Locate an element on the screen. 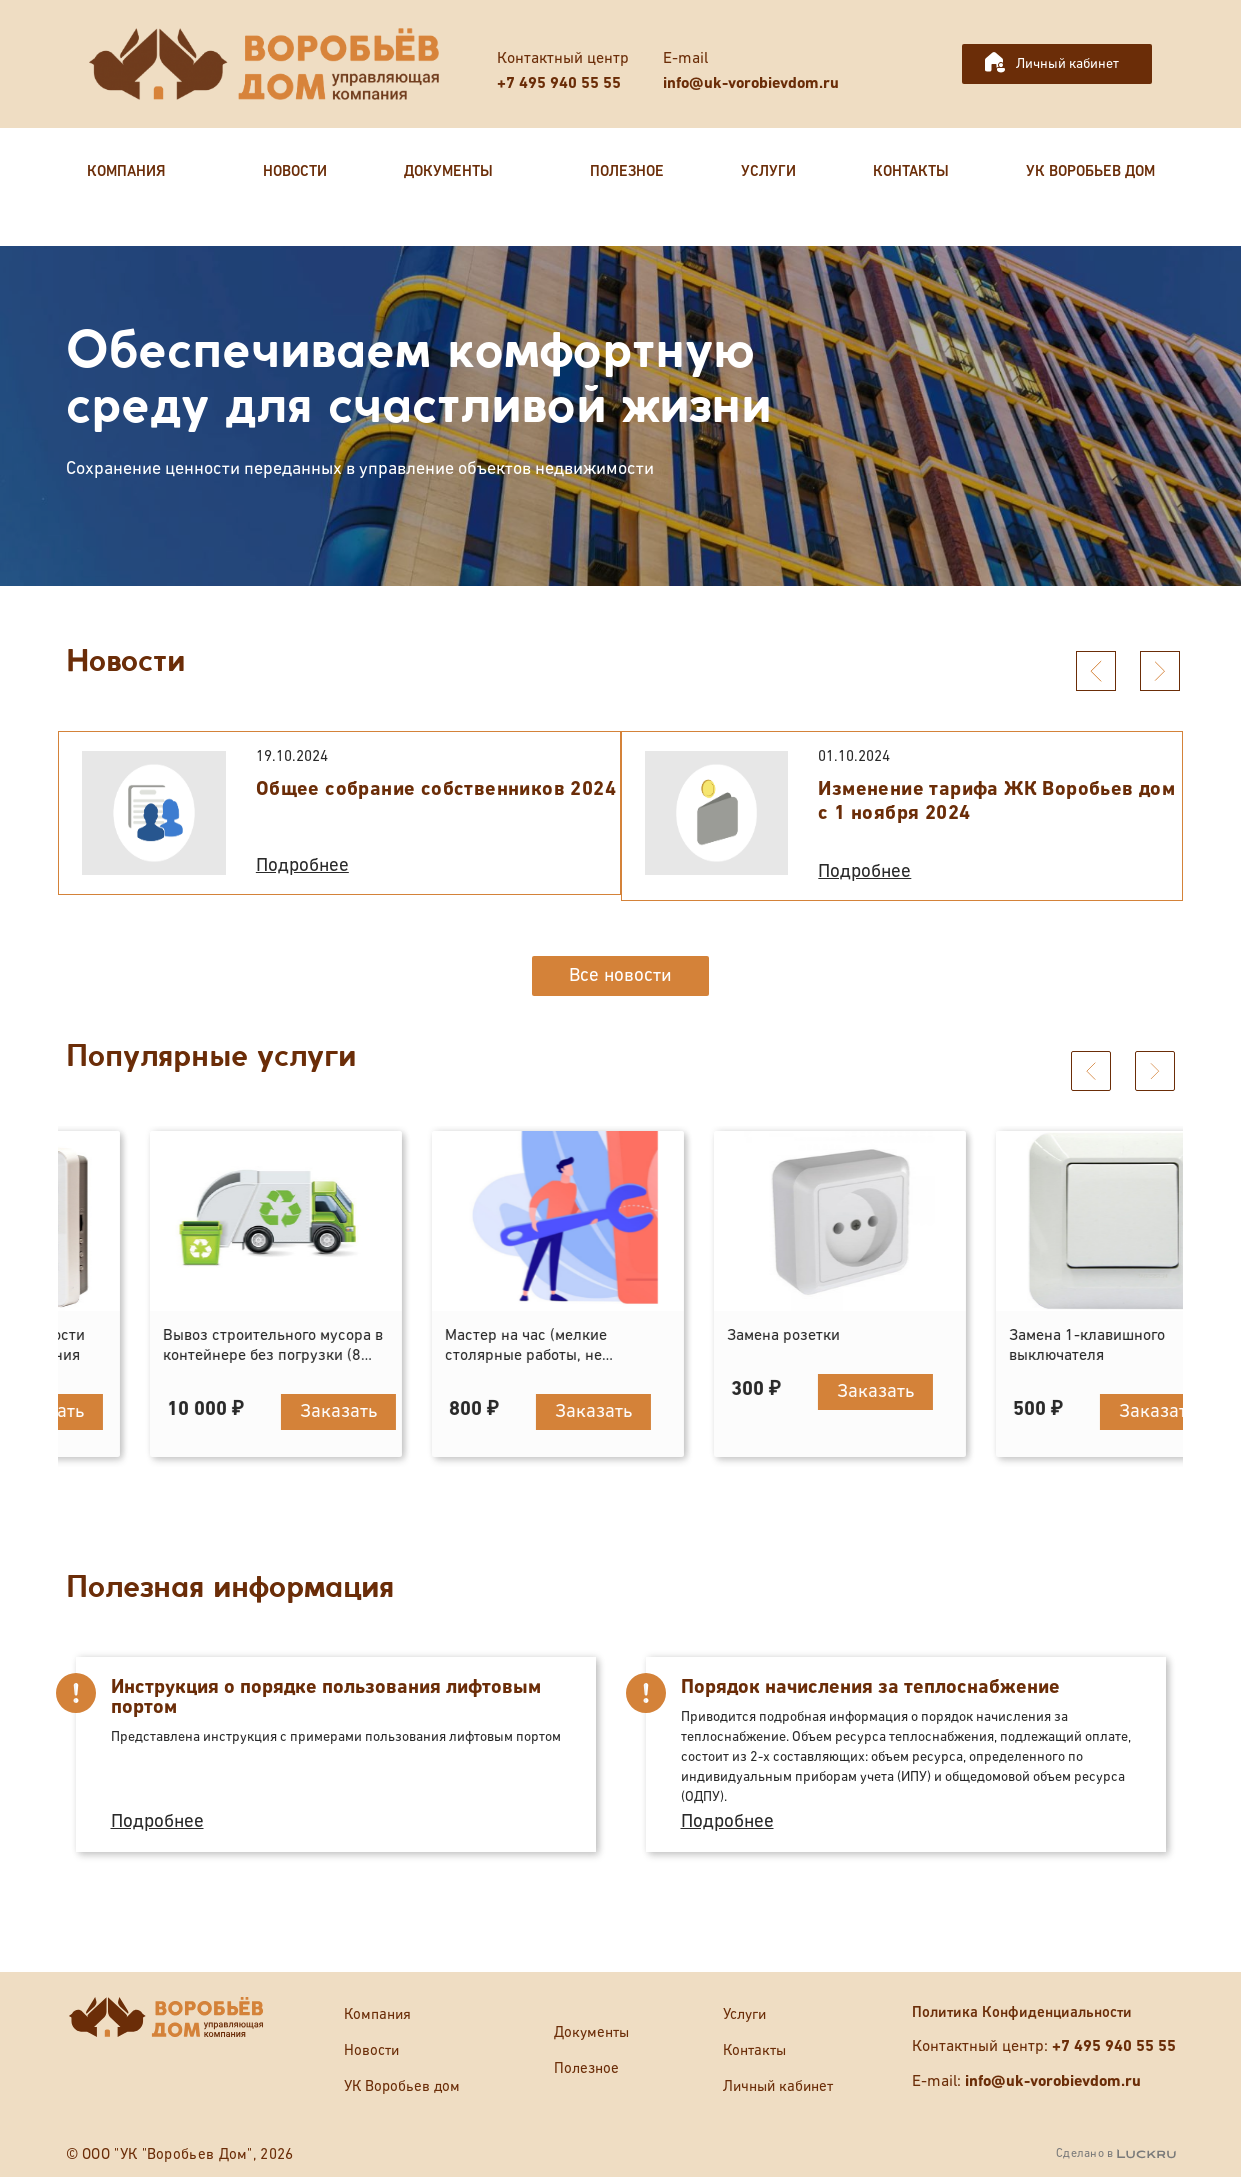 This screenshot has height=2177, width=1241. Полезное is located at coordinates (586, 2068).